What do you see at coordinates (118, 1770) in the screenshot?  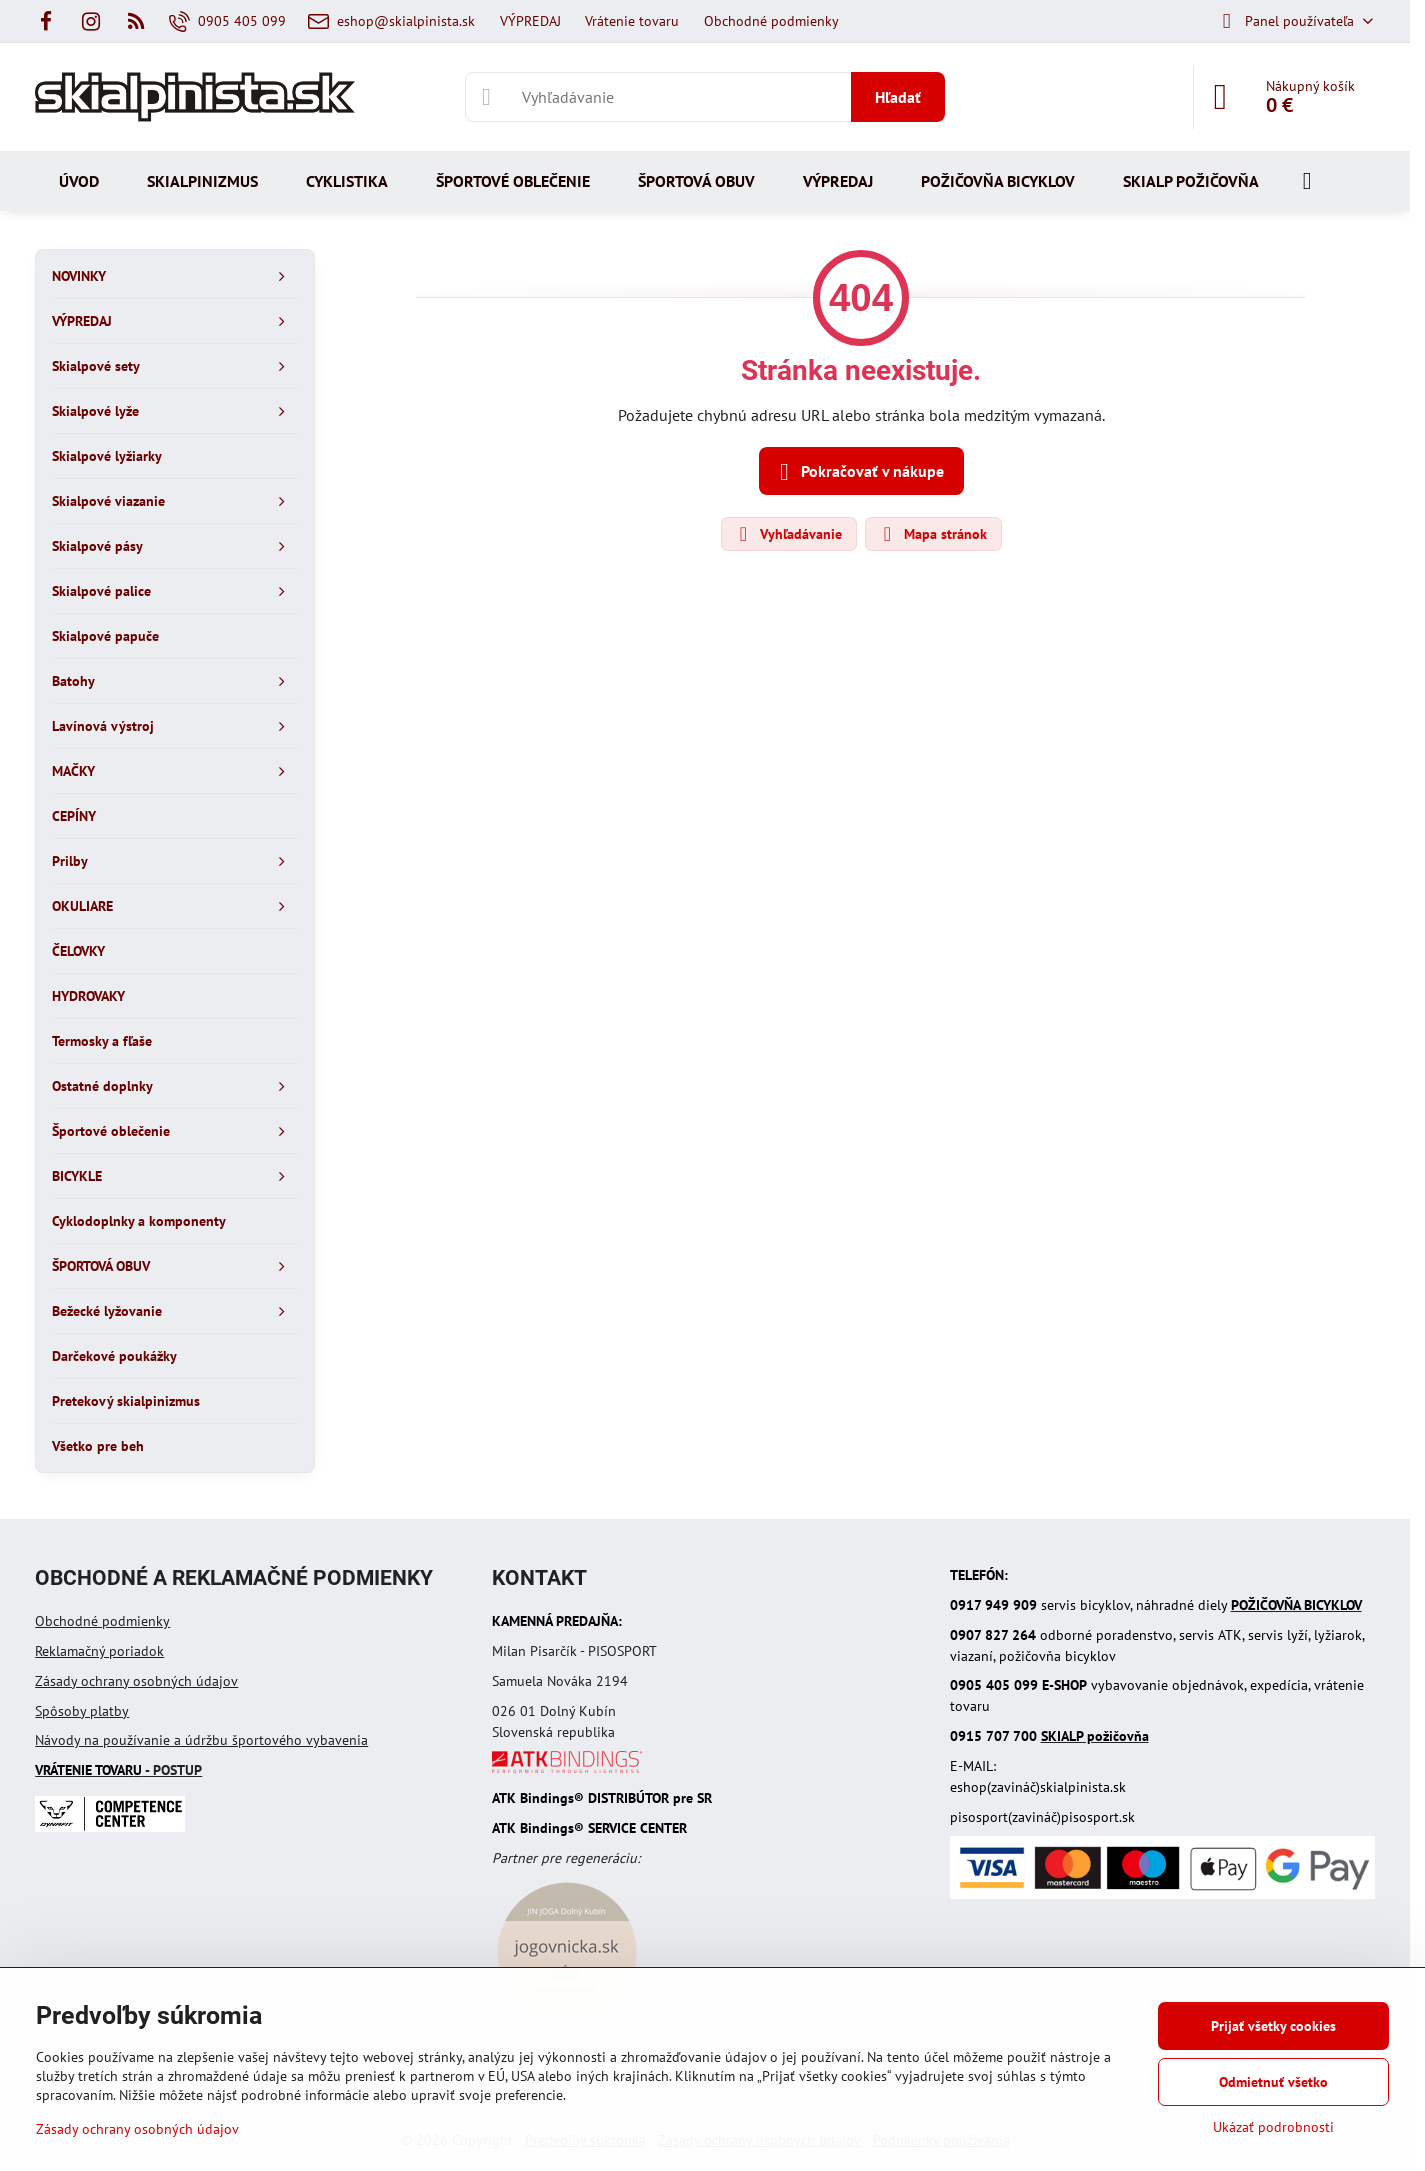 I see `- POSTUP` at bounding box center [118, 1770].